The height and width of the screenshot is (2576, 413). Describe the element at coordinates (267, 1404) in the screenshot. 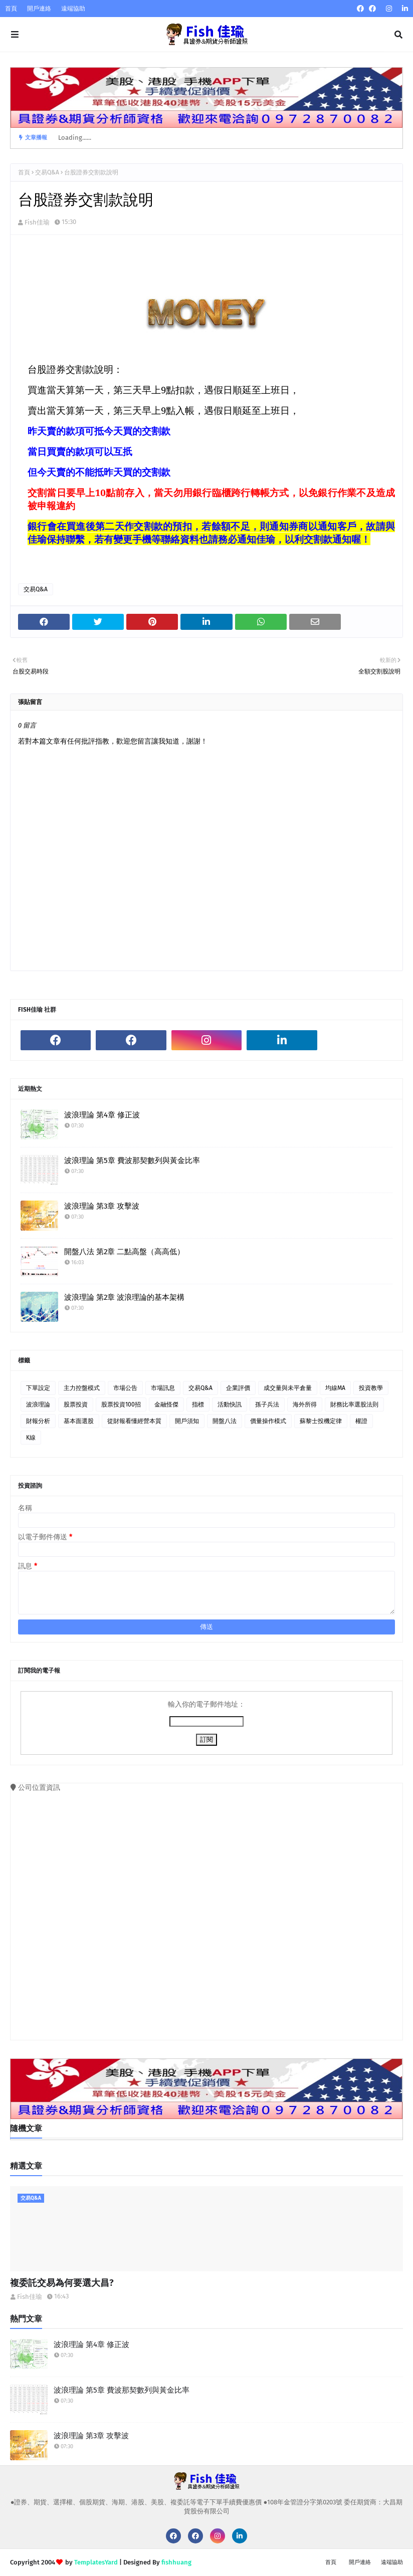

I see `孫子兵法` at that location.